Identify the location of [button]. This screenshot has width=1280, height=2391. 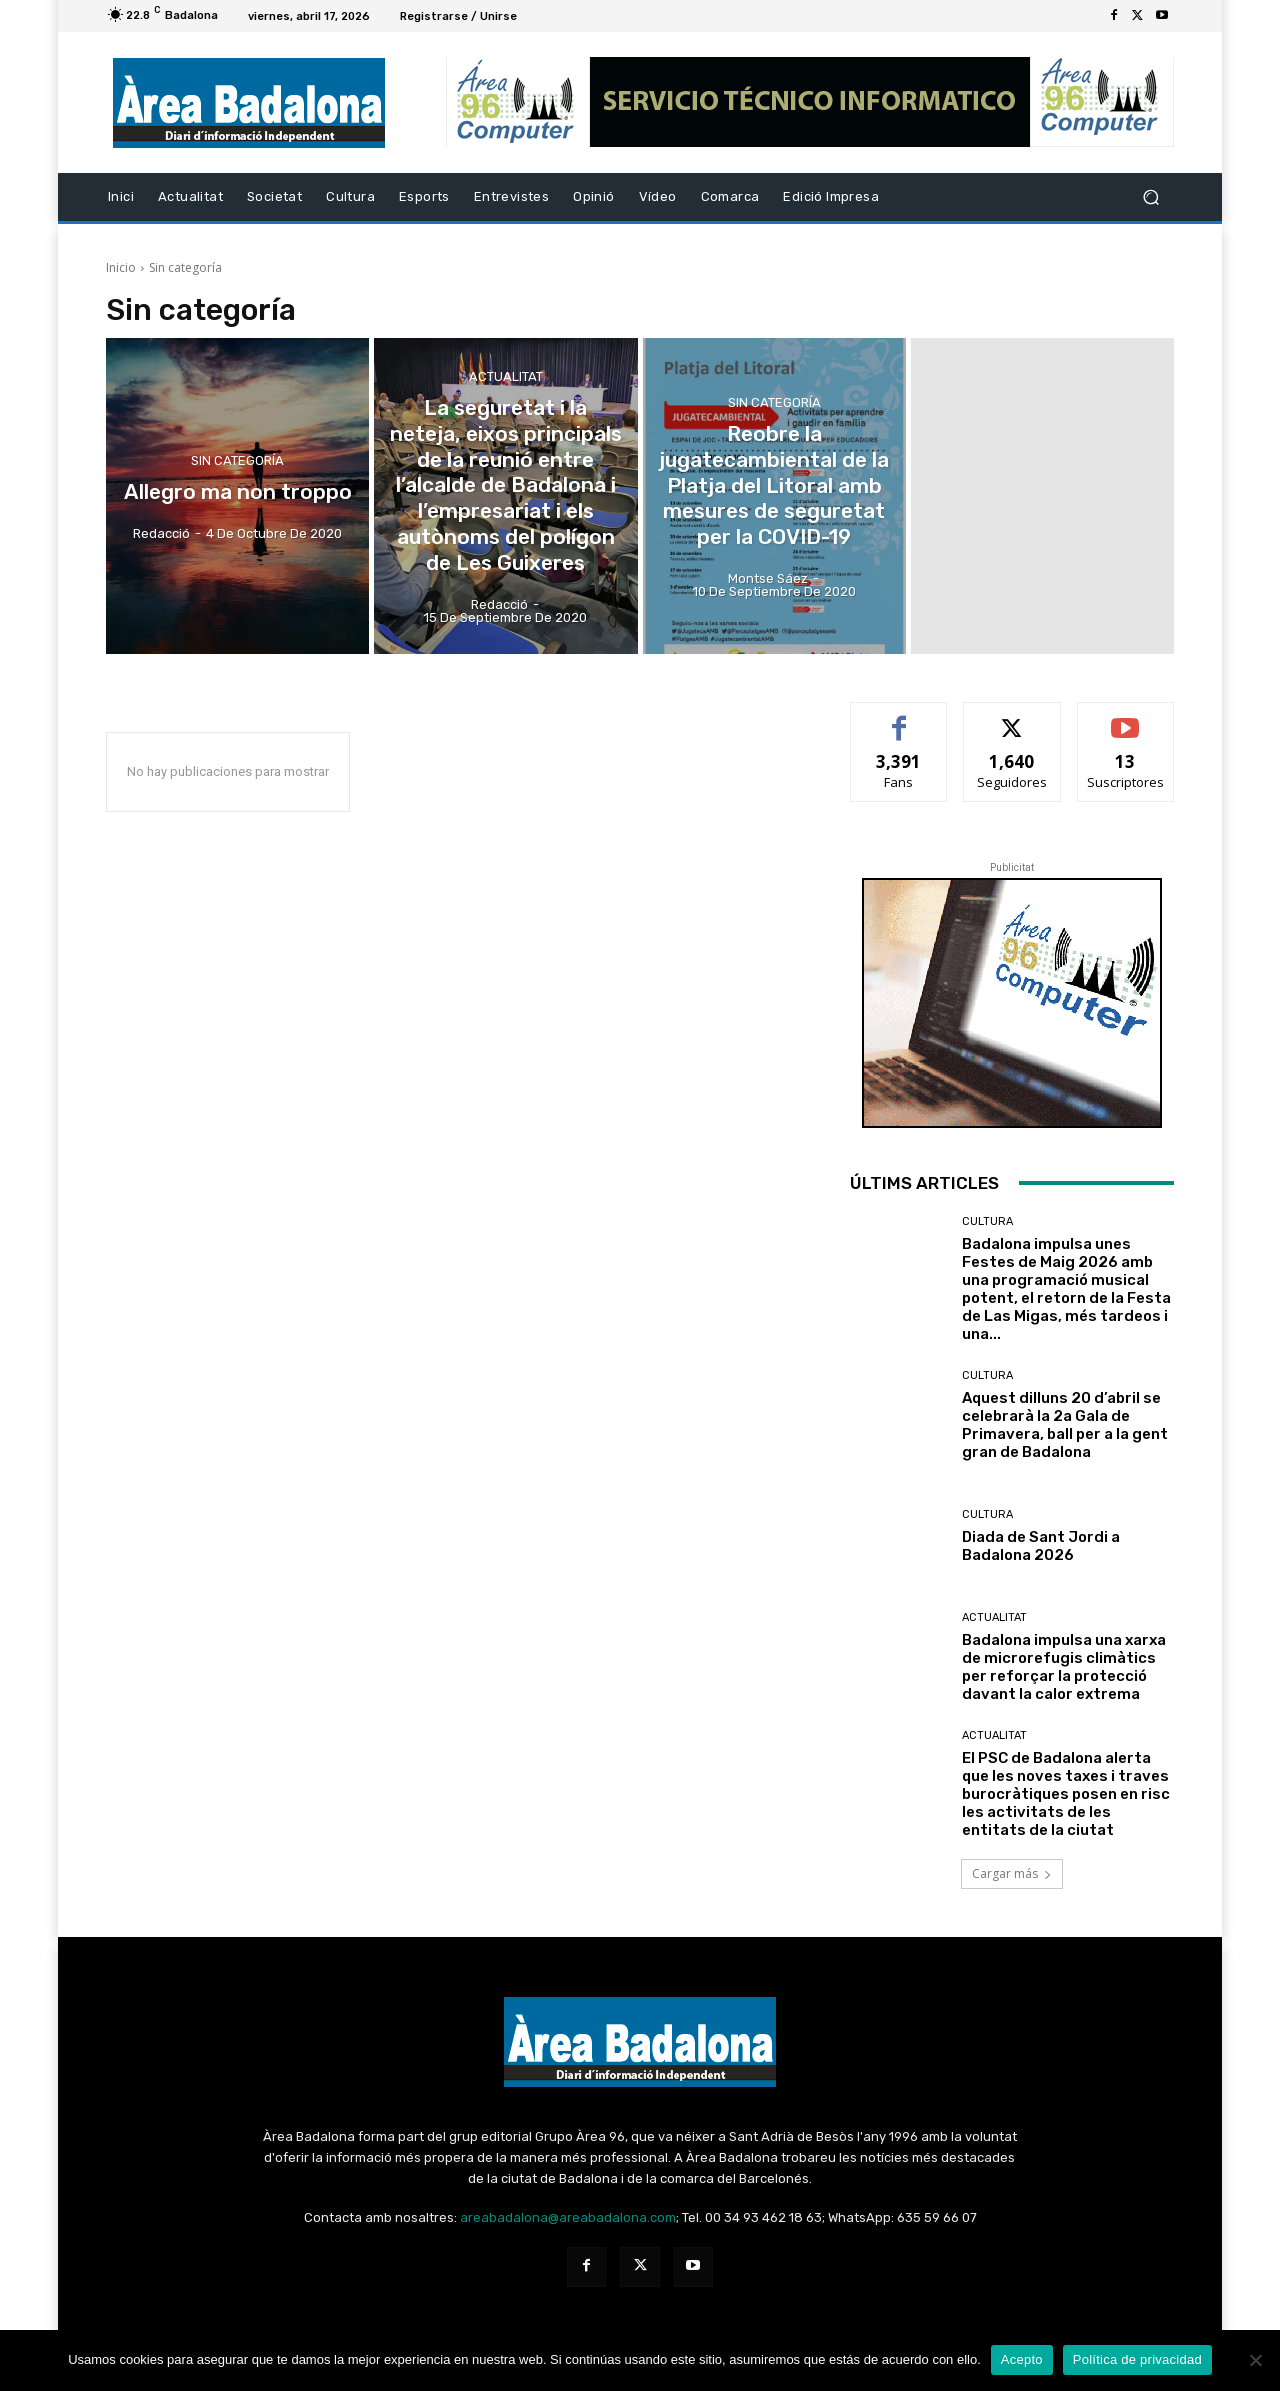
(1150, 197).